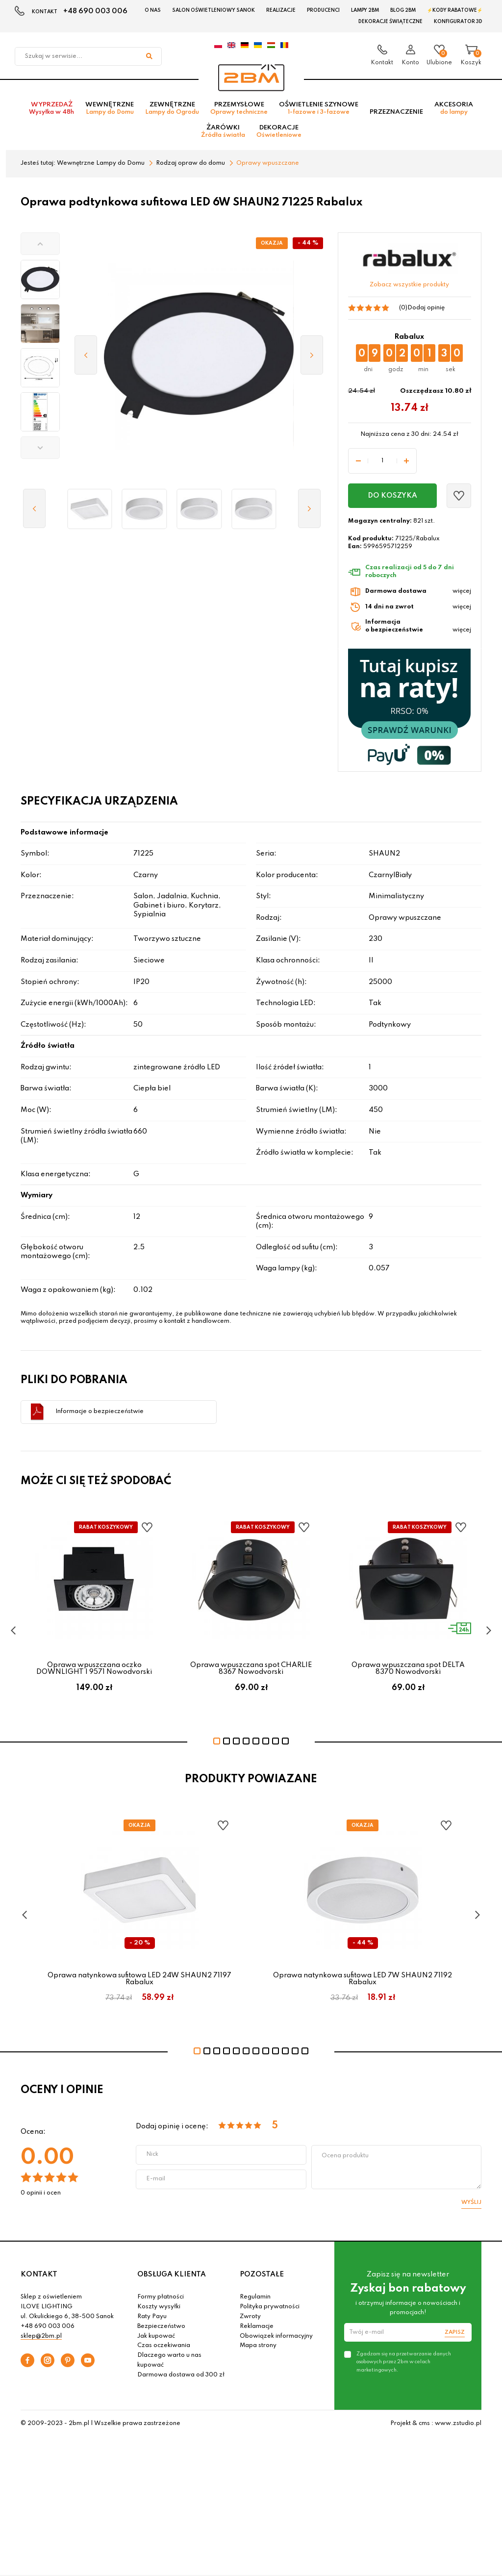 The height and width of the screenshot is (2576, 502). What do you see at coordinates (99, 1411) in the screenshot?
I see `Informacje o bezpieczeństwie` at bounding box center [99, 1411].